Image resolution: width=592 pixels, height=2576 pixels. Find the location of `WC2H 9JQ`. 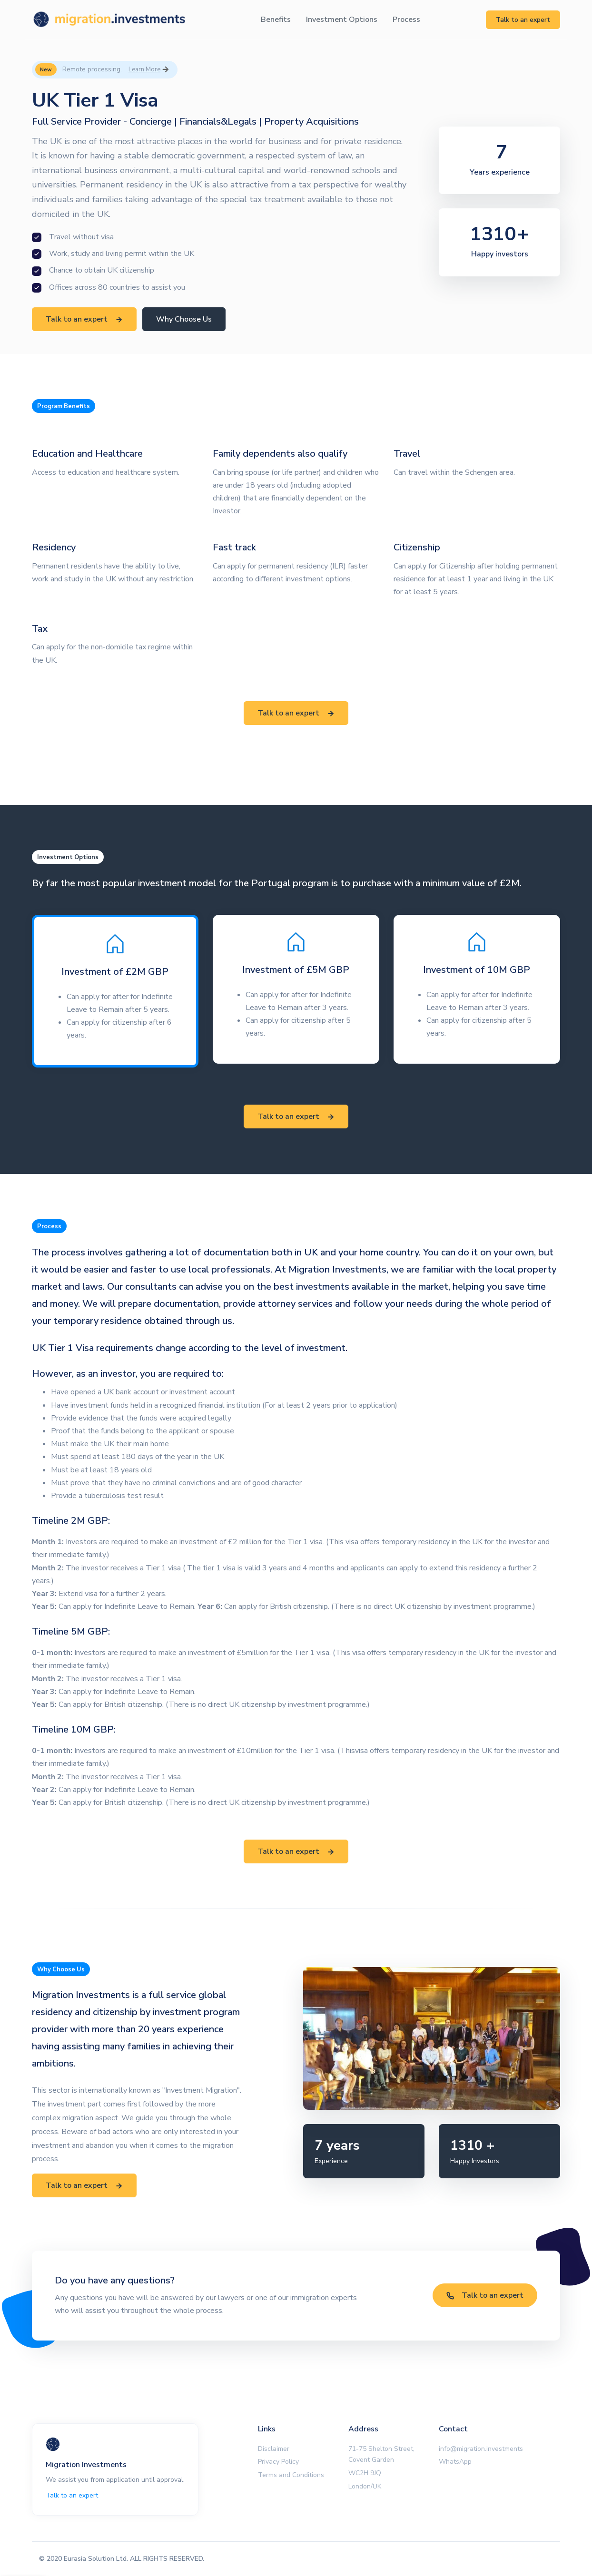

WC2H 9JQ is located at coordinates (364, 2473).